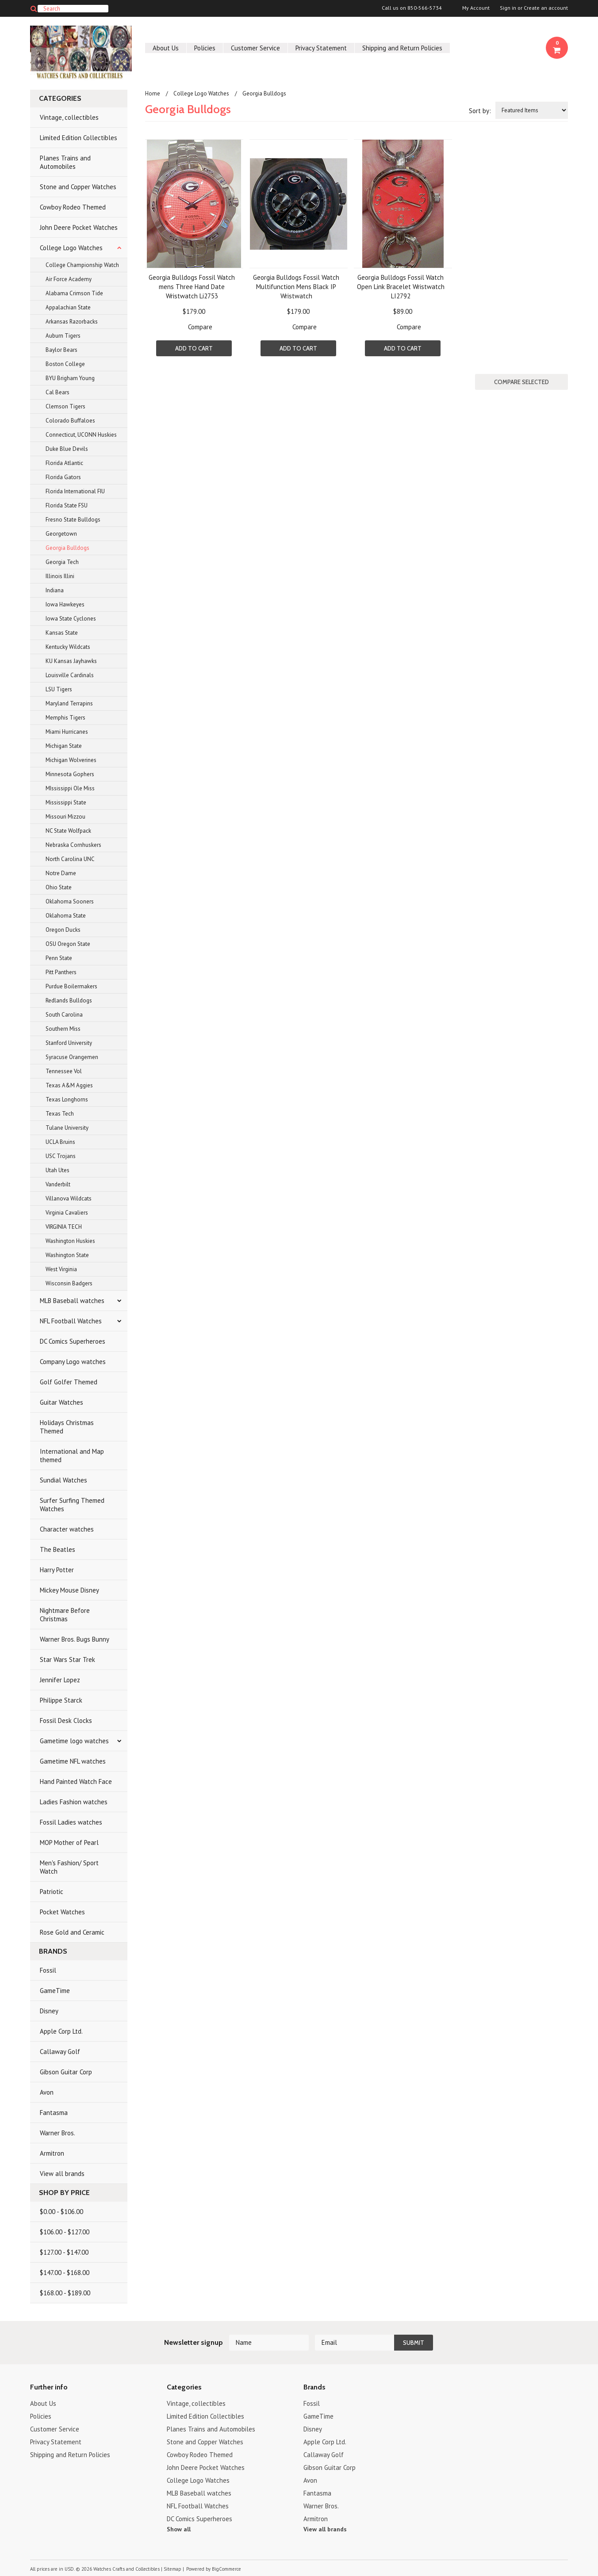 This screenshot has height=2576, width=598. I want to click on KU Kansas Jayhawks, so click(71, 661).